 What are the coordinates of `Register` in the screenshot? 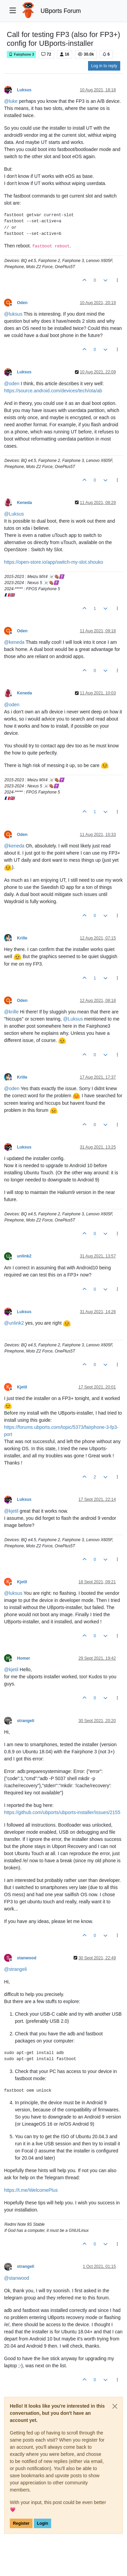 It's located at (21, 2523).